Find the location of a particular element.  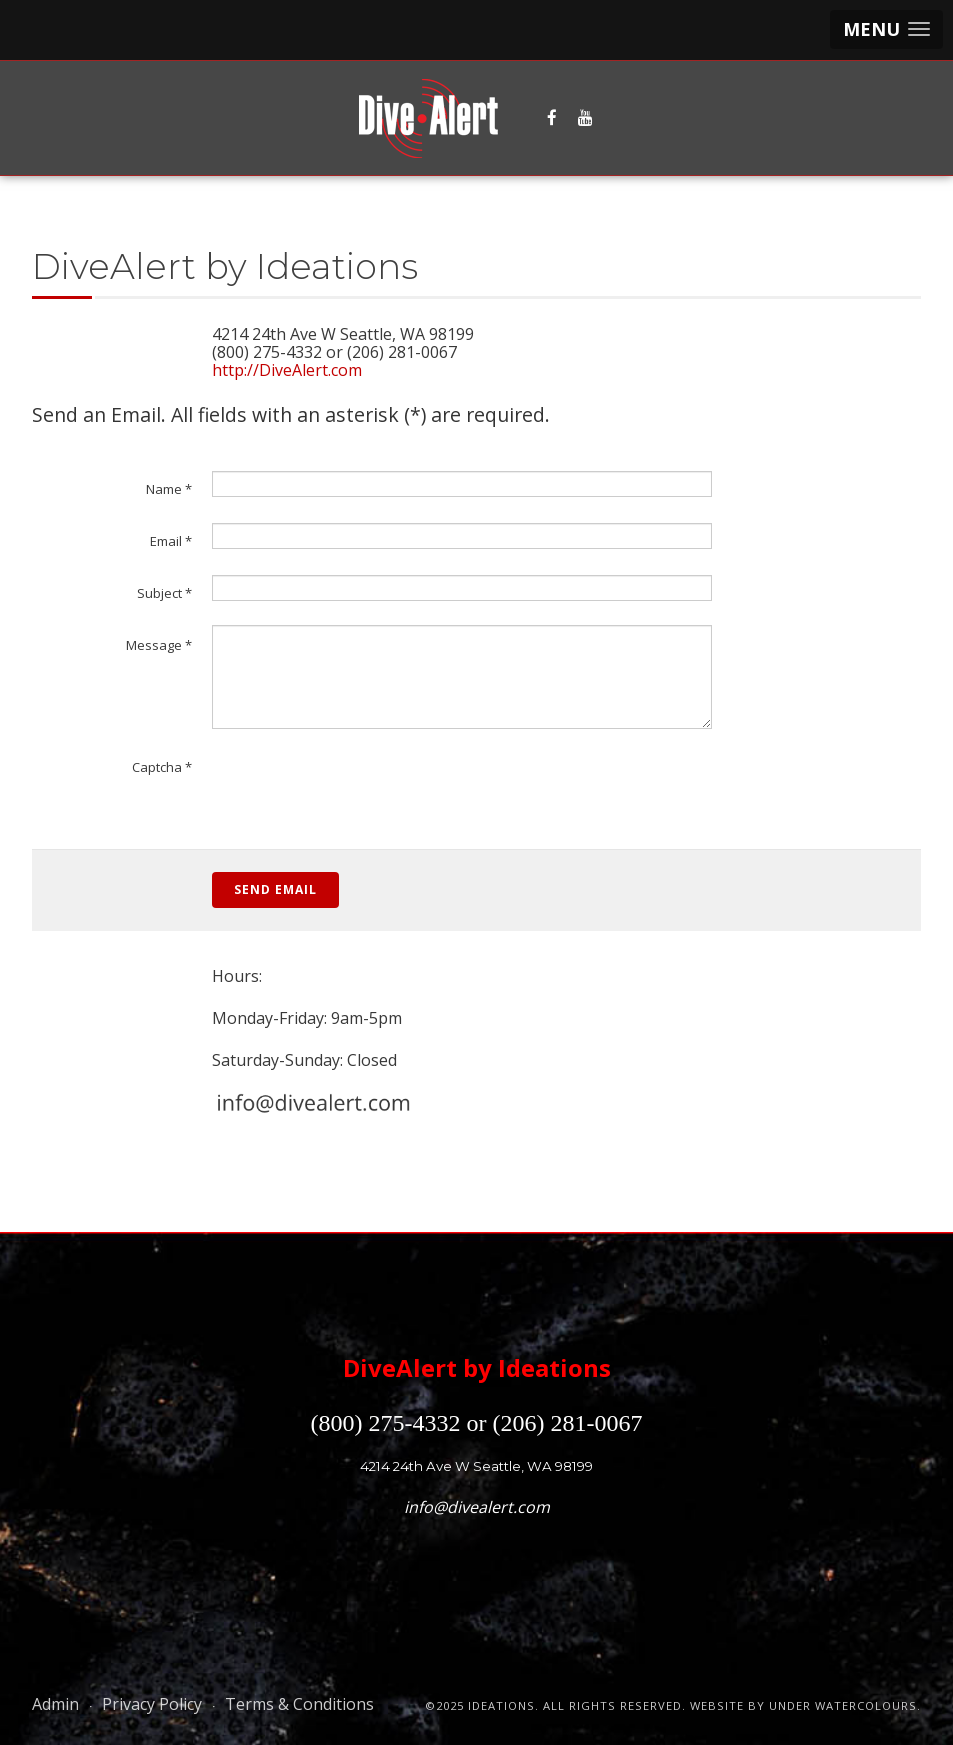

Email is located at coordinates (171, 541).